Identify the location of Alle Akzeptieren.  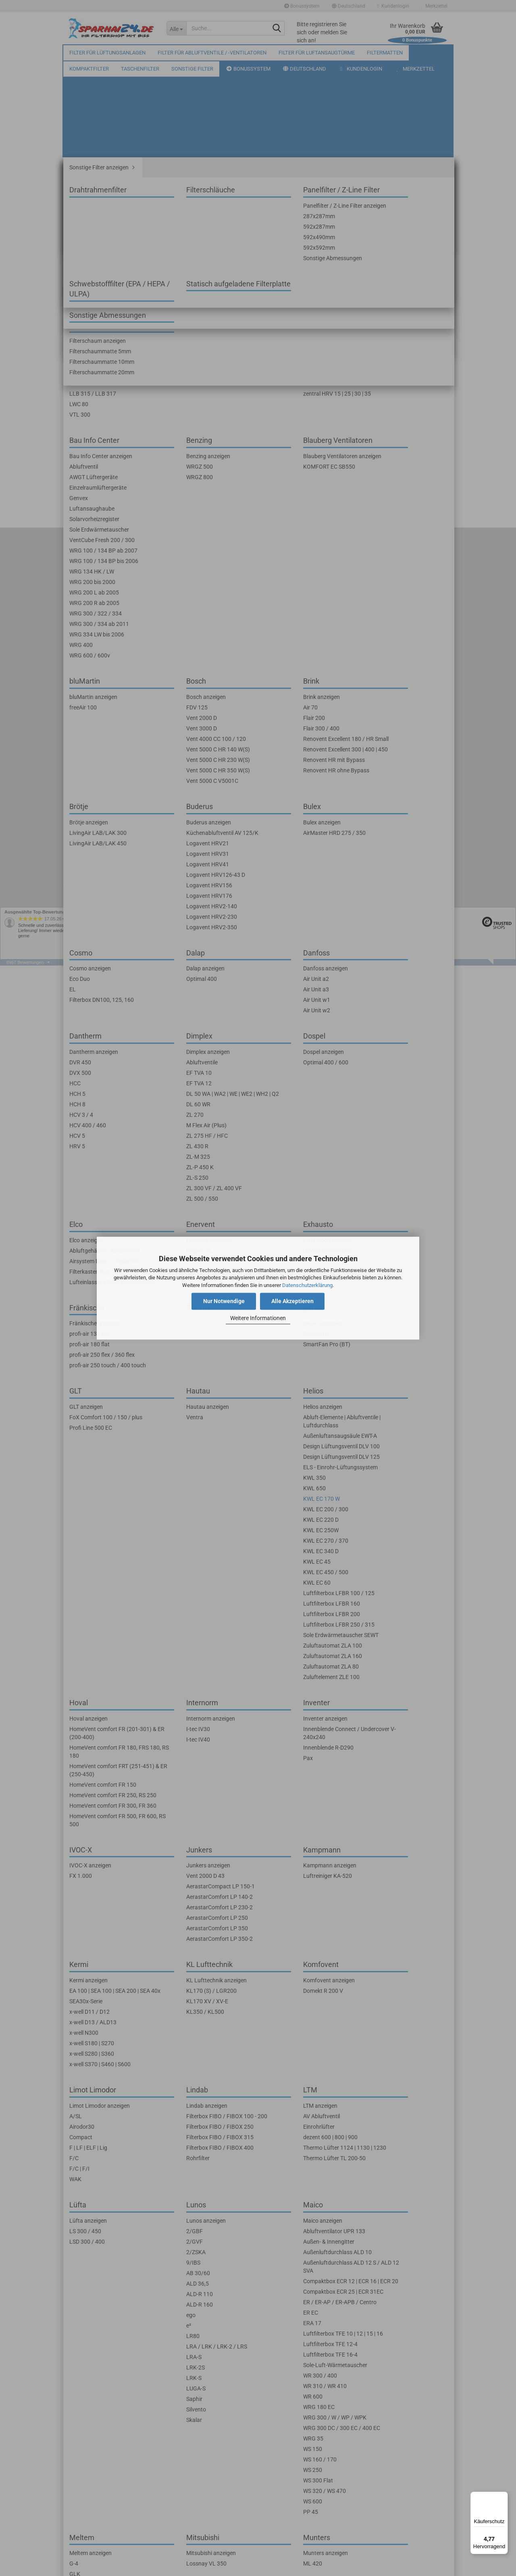
(292, 1301).